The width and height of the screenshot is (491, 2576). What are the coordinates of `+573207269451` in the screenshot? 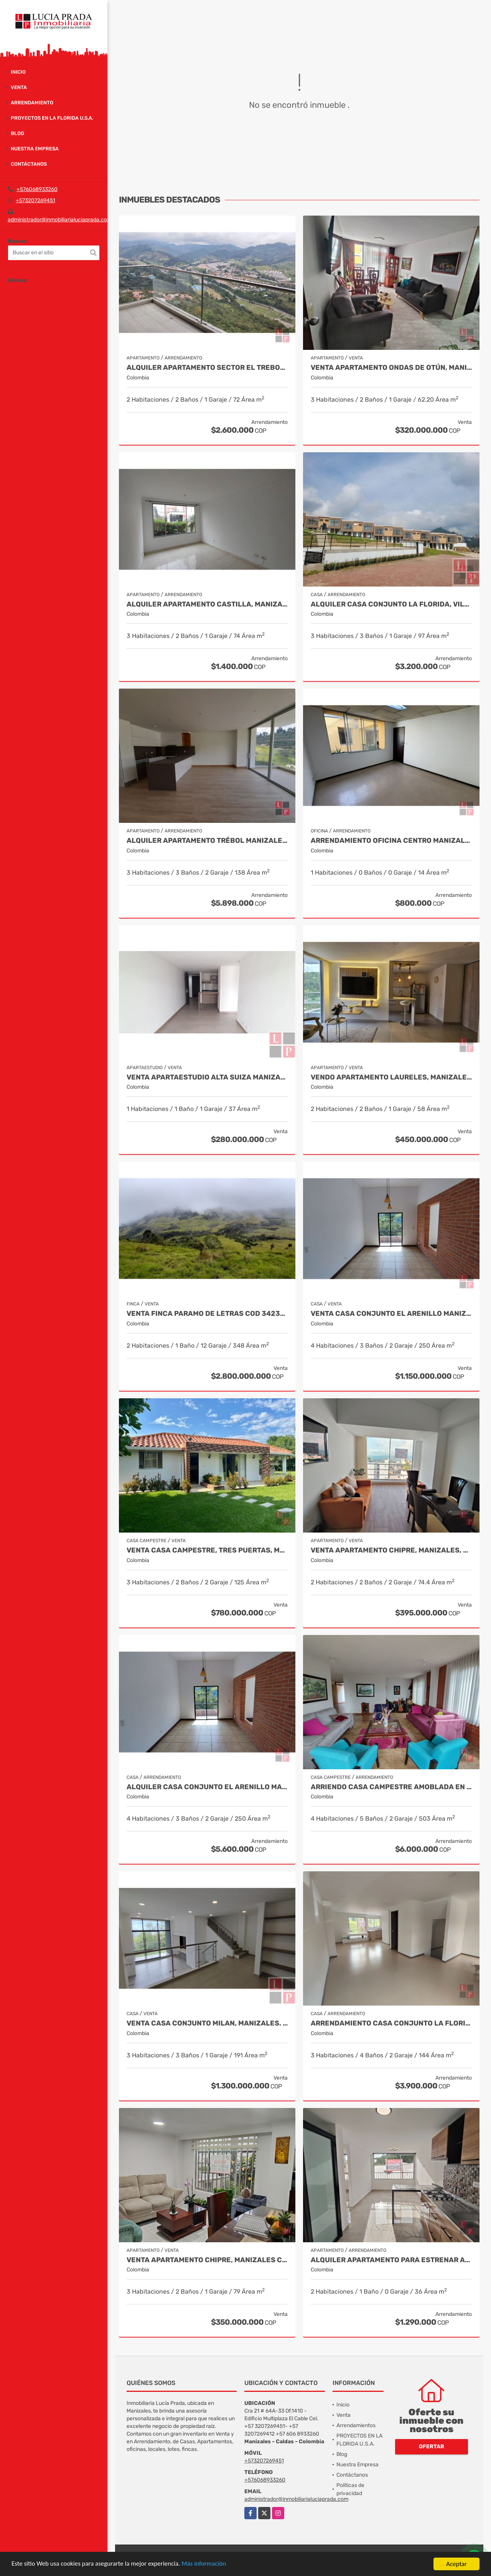 It's located at (35, 200).